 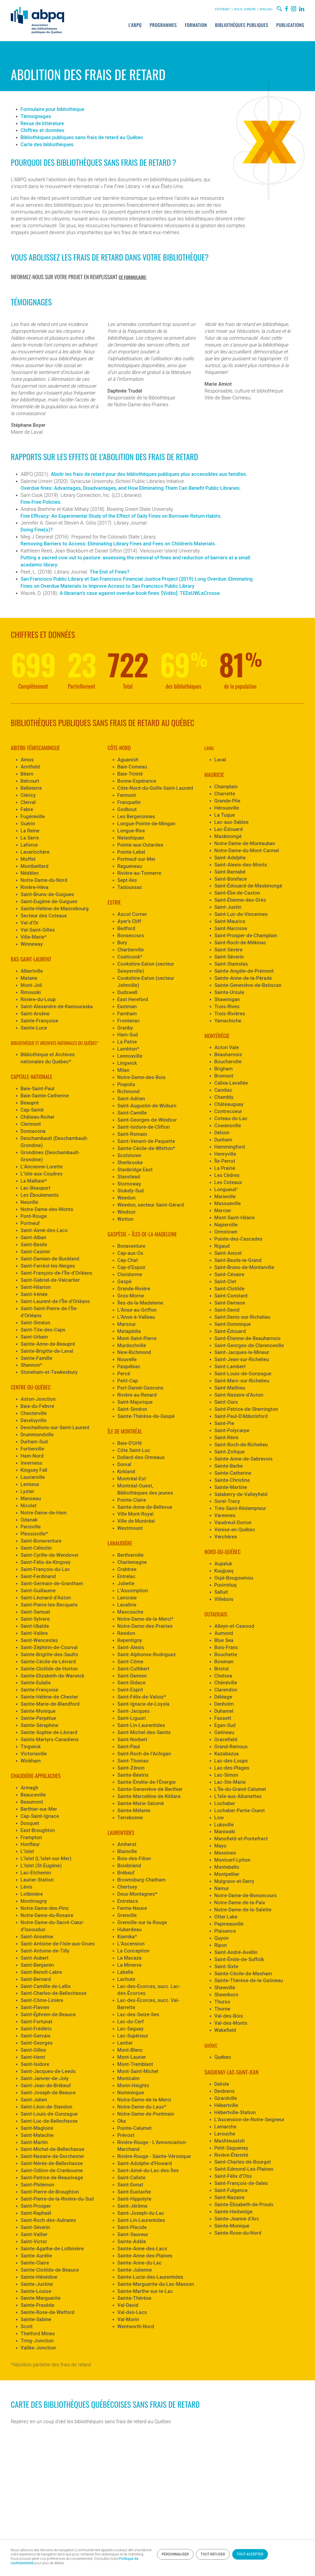 What do you see at coordinates (130, 1726) in the screenshot?
I see `Saint-Zénon` at bounding box center [130, 1726].